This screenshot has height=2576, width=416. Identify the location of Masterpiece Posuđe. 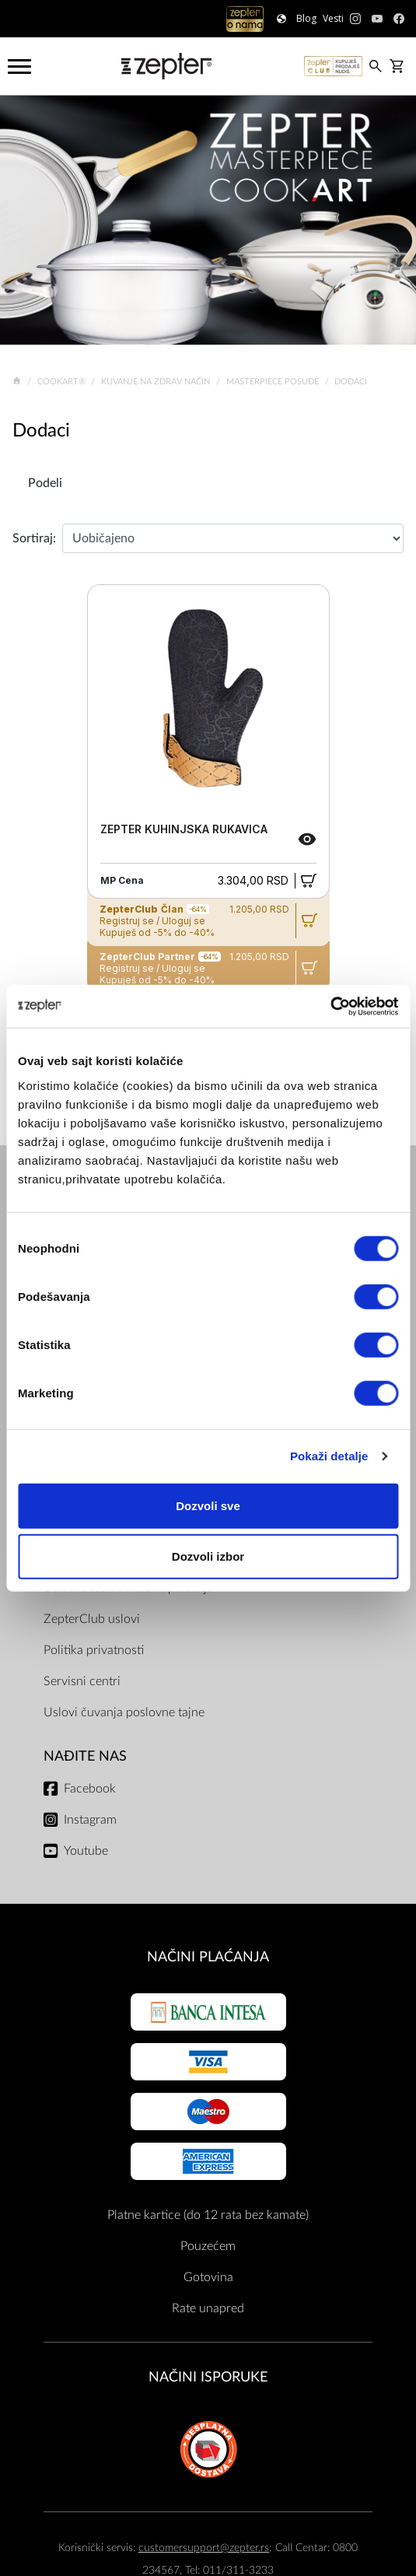
(273, 381).